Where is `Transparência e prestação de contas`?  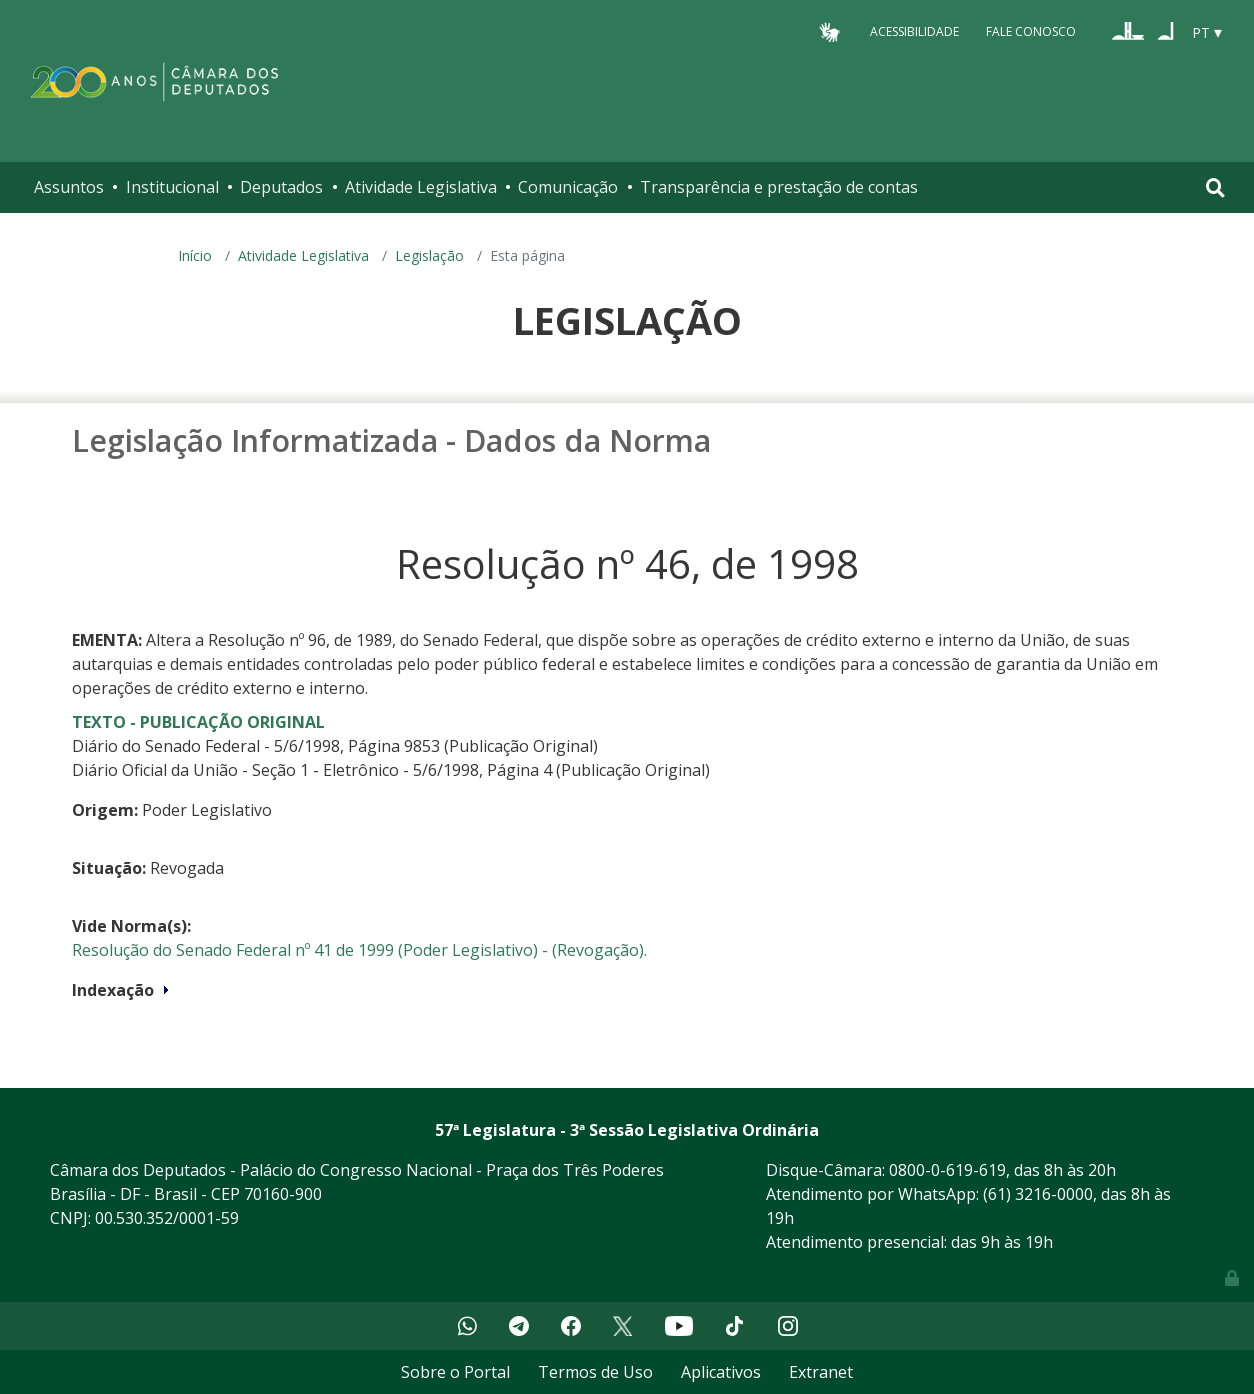
Transparência e prestação de contas is located at coordinates (779, 187).